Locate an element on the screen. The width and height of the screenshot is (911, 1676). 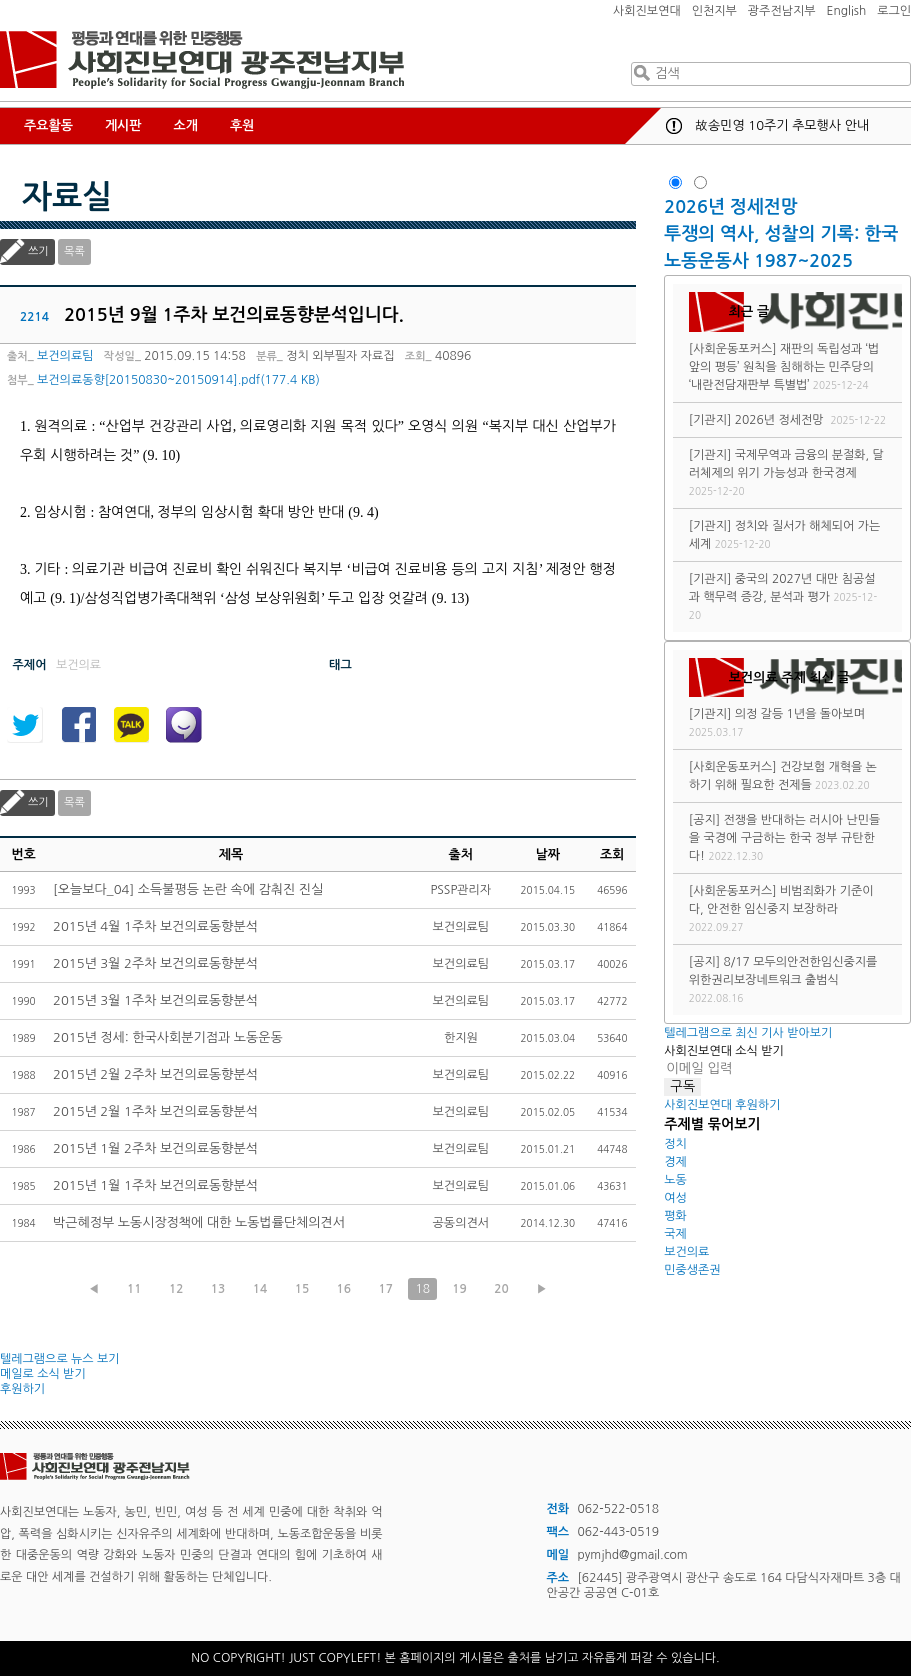
[기관지] is located at coordinates (710, 420).